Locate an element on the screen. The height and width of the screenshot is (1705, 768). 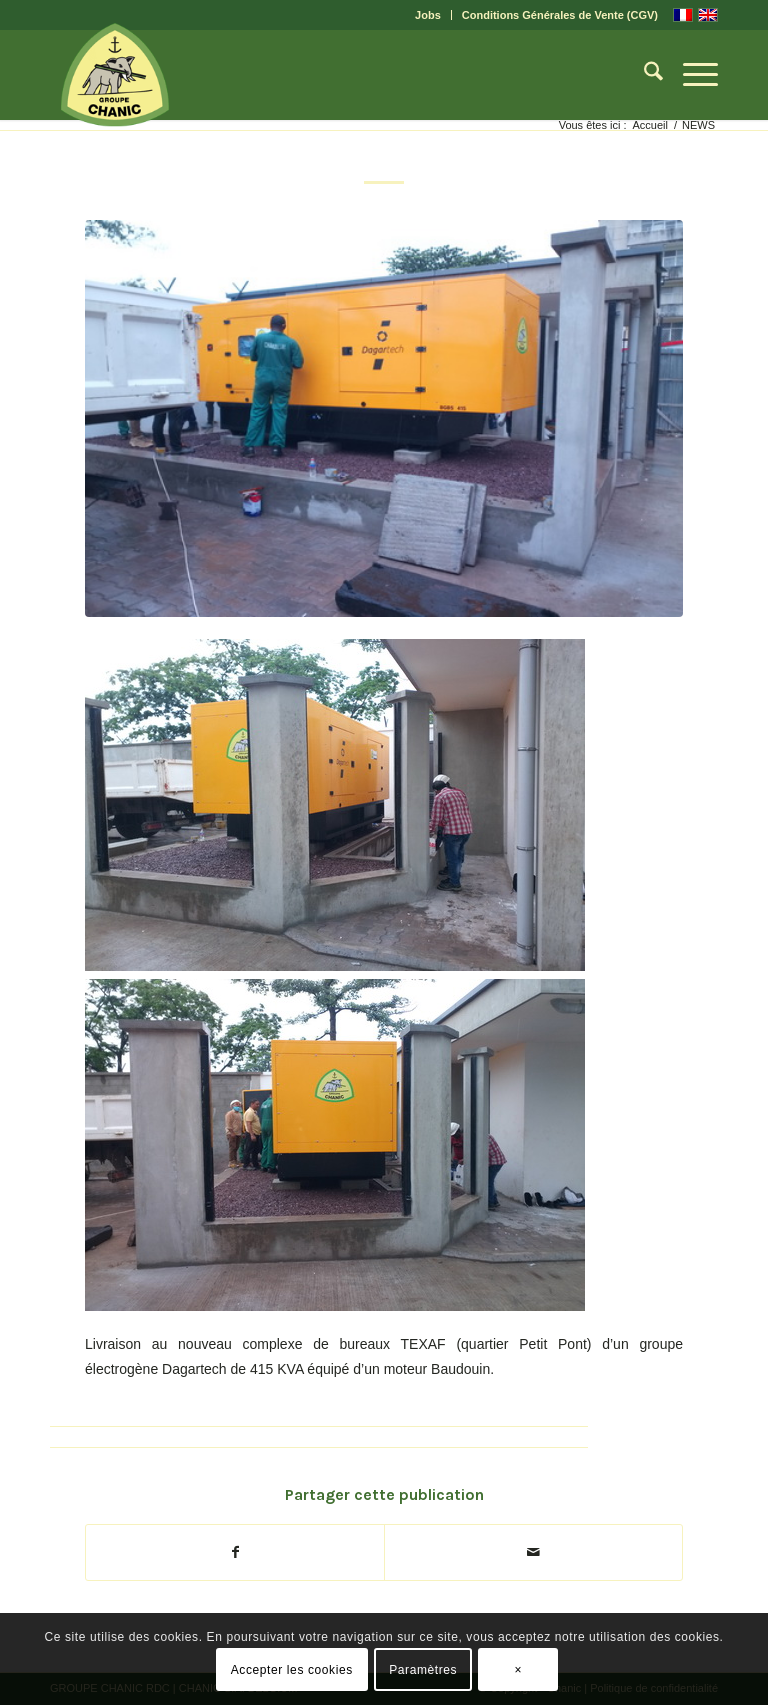
[Rechercher] is located at coordinates (643, 75).